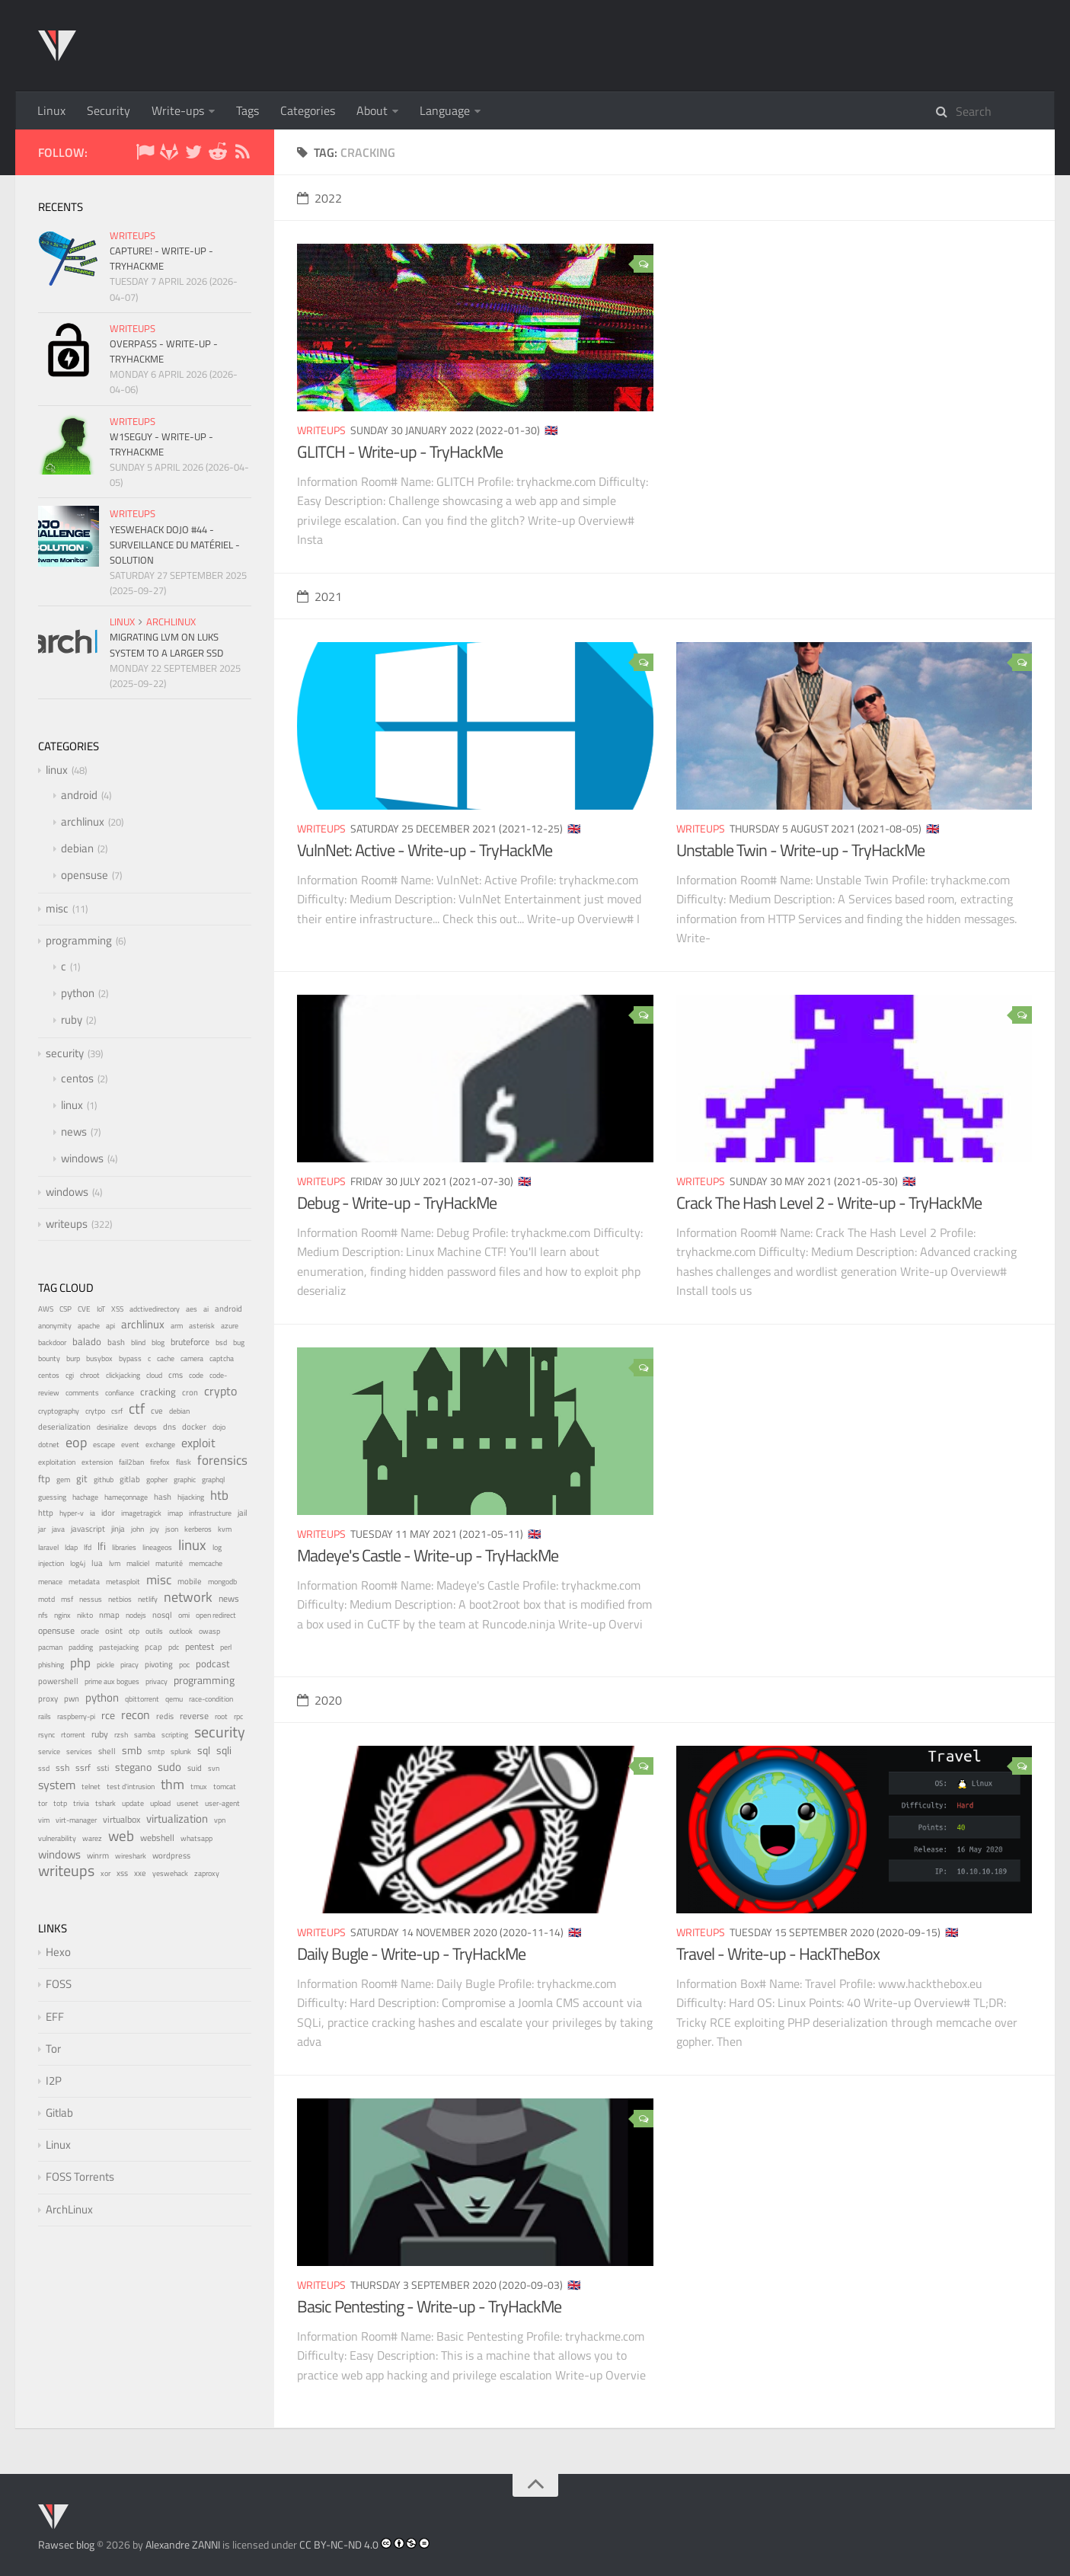  What do you see at coordinates (172, 1784) in the screenshot?
I see `thm` at bounding box center [172, 1784].